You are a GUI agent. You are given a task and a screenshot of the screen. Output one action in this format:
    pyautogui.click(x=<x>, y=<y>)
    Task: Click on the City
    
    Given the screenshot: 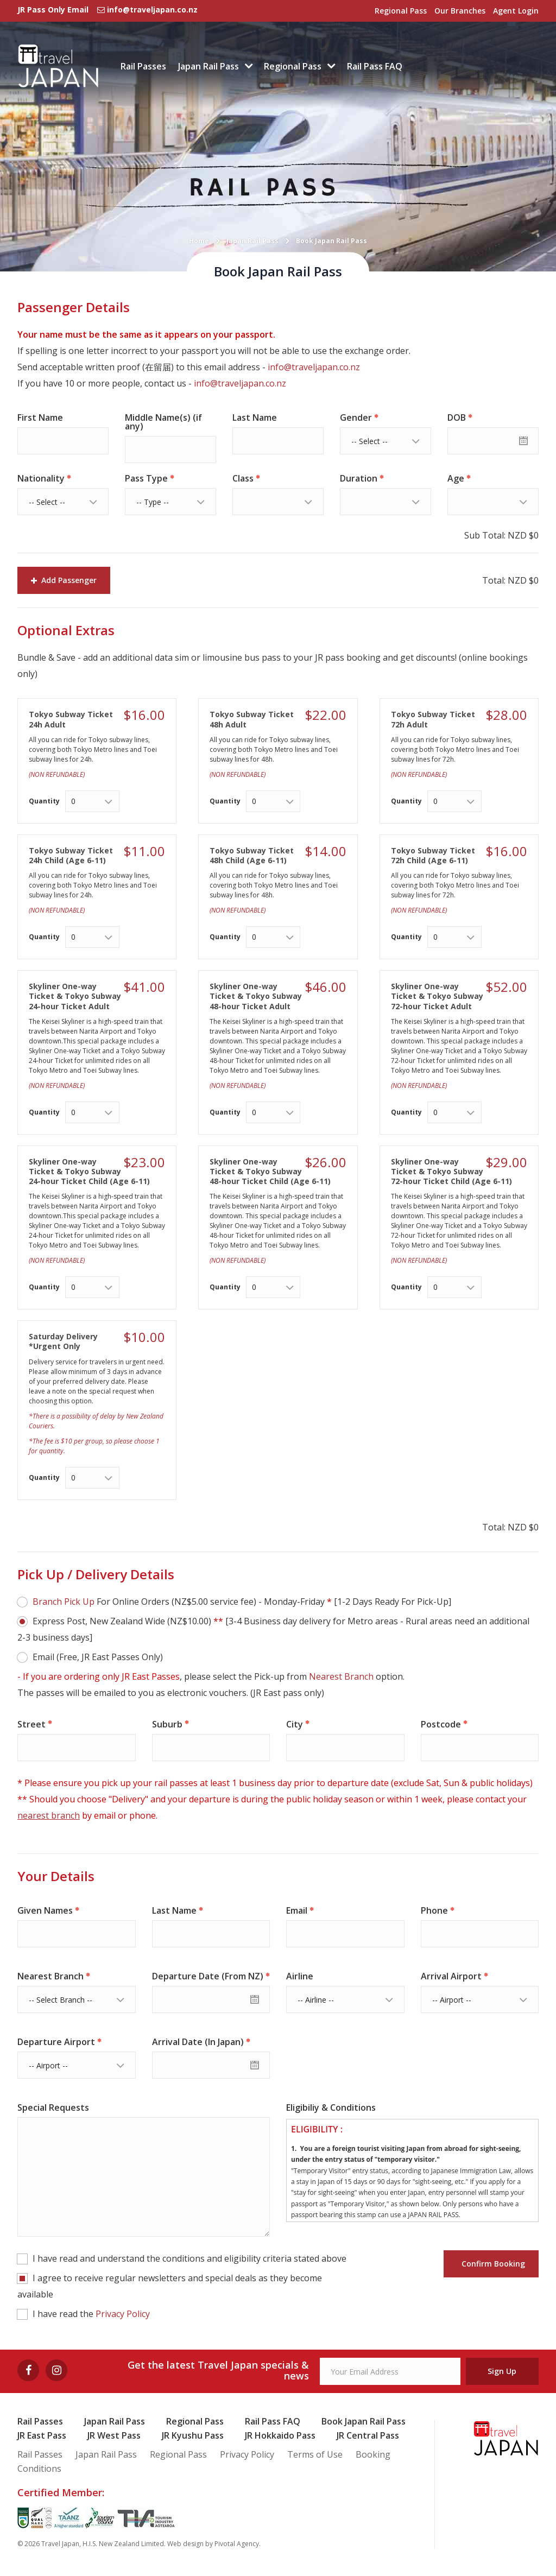 What is the action you would take?
    pyautogui.click(x=294, y=1724)
    